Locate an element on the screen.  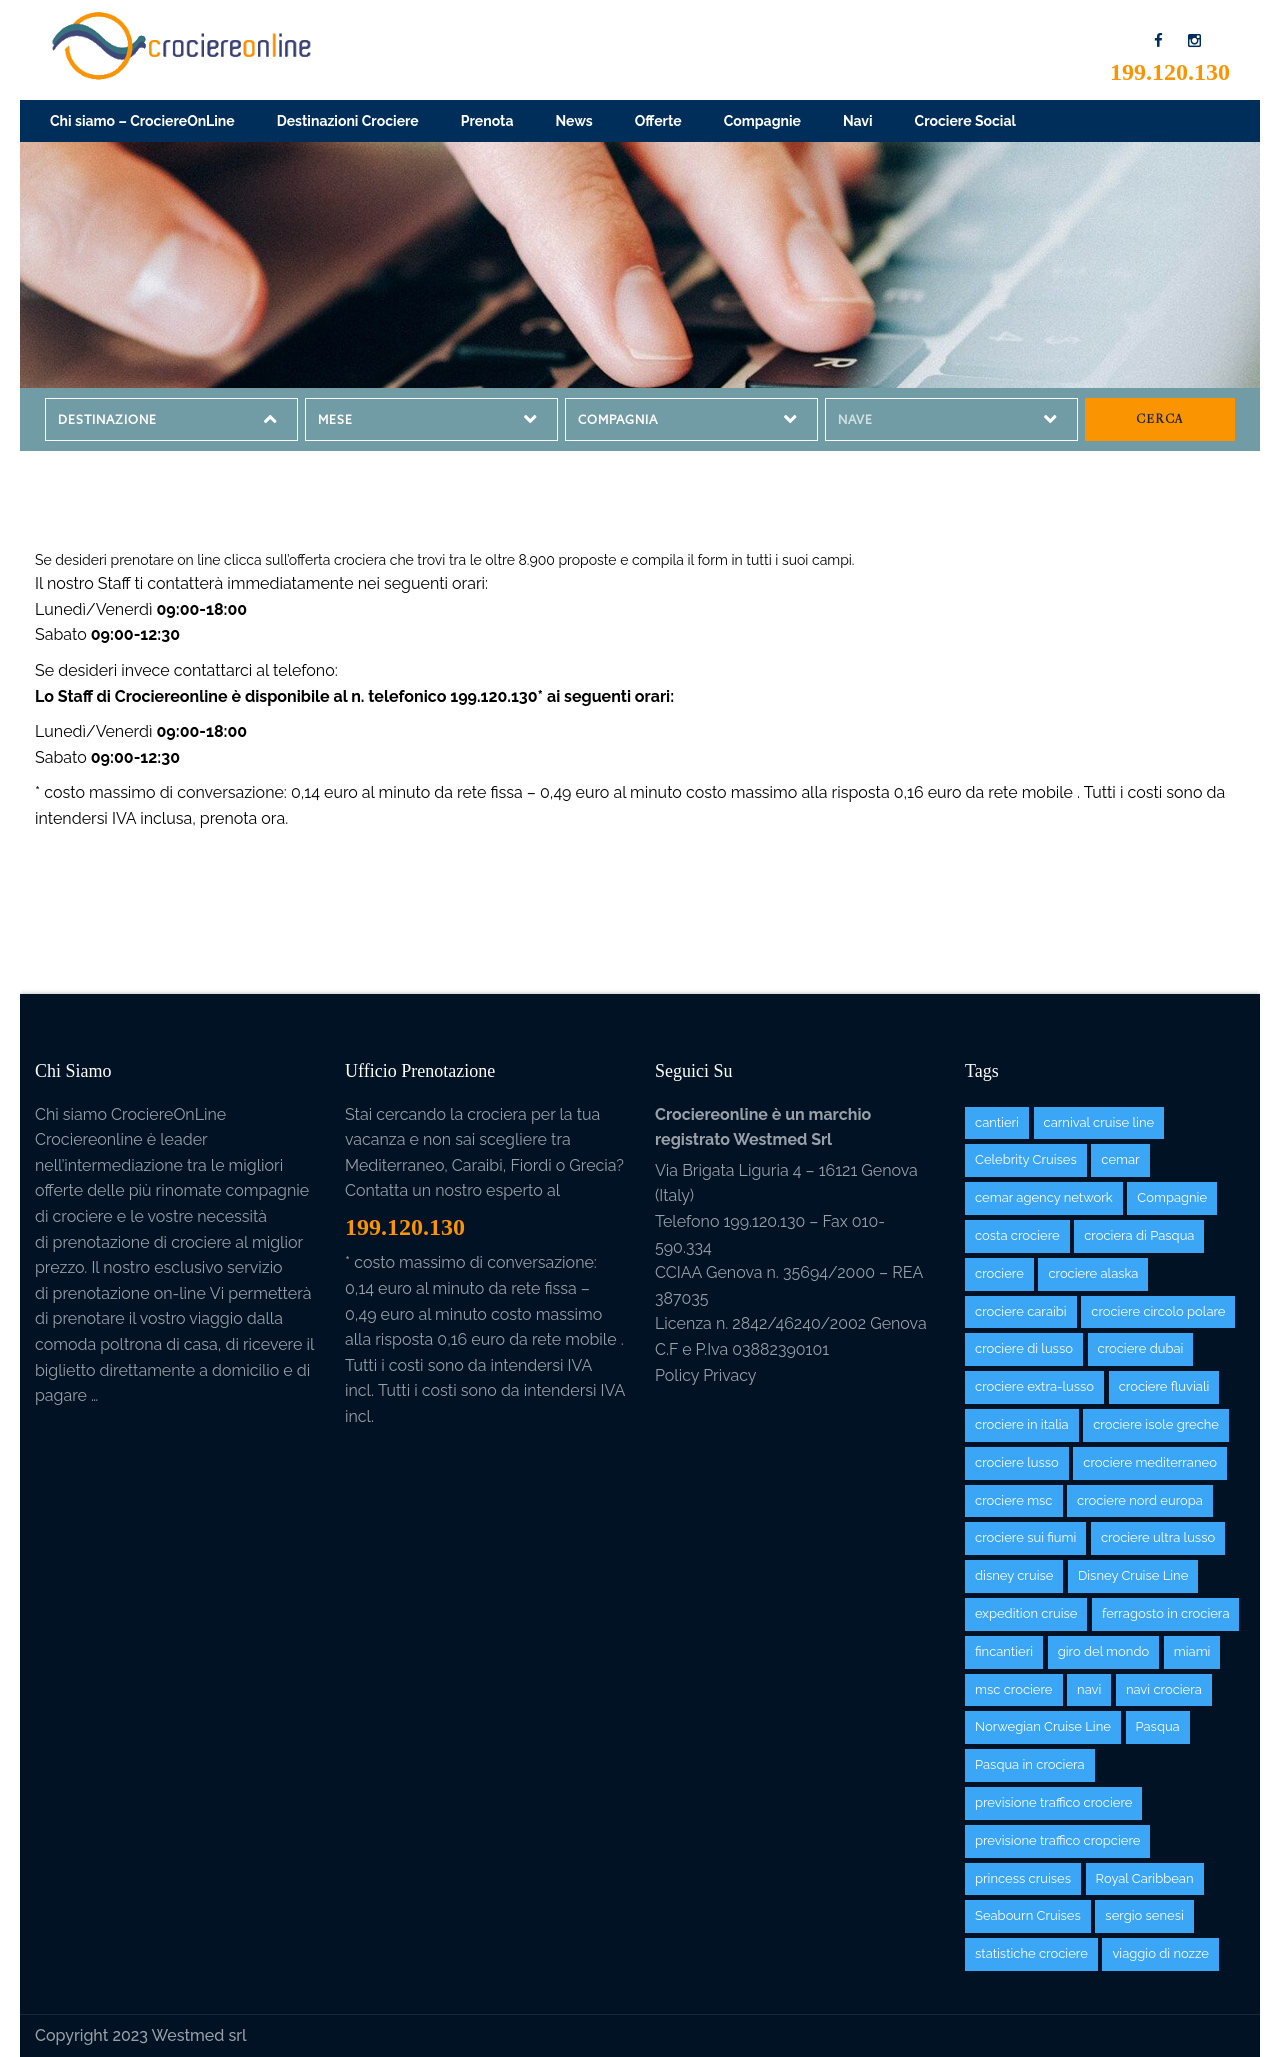
crociere fluviali [crociere fluviali (2 items)] is located at coordinates (1164, 1386).